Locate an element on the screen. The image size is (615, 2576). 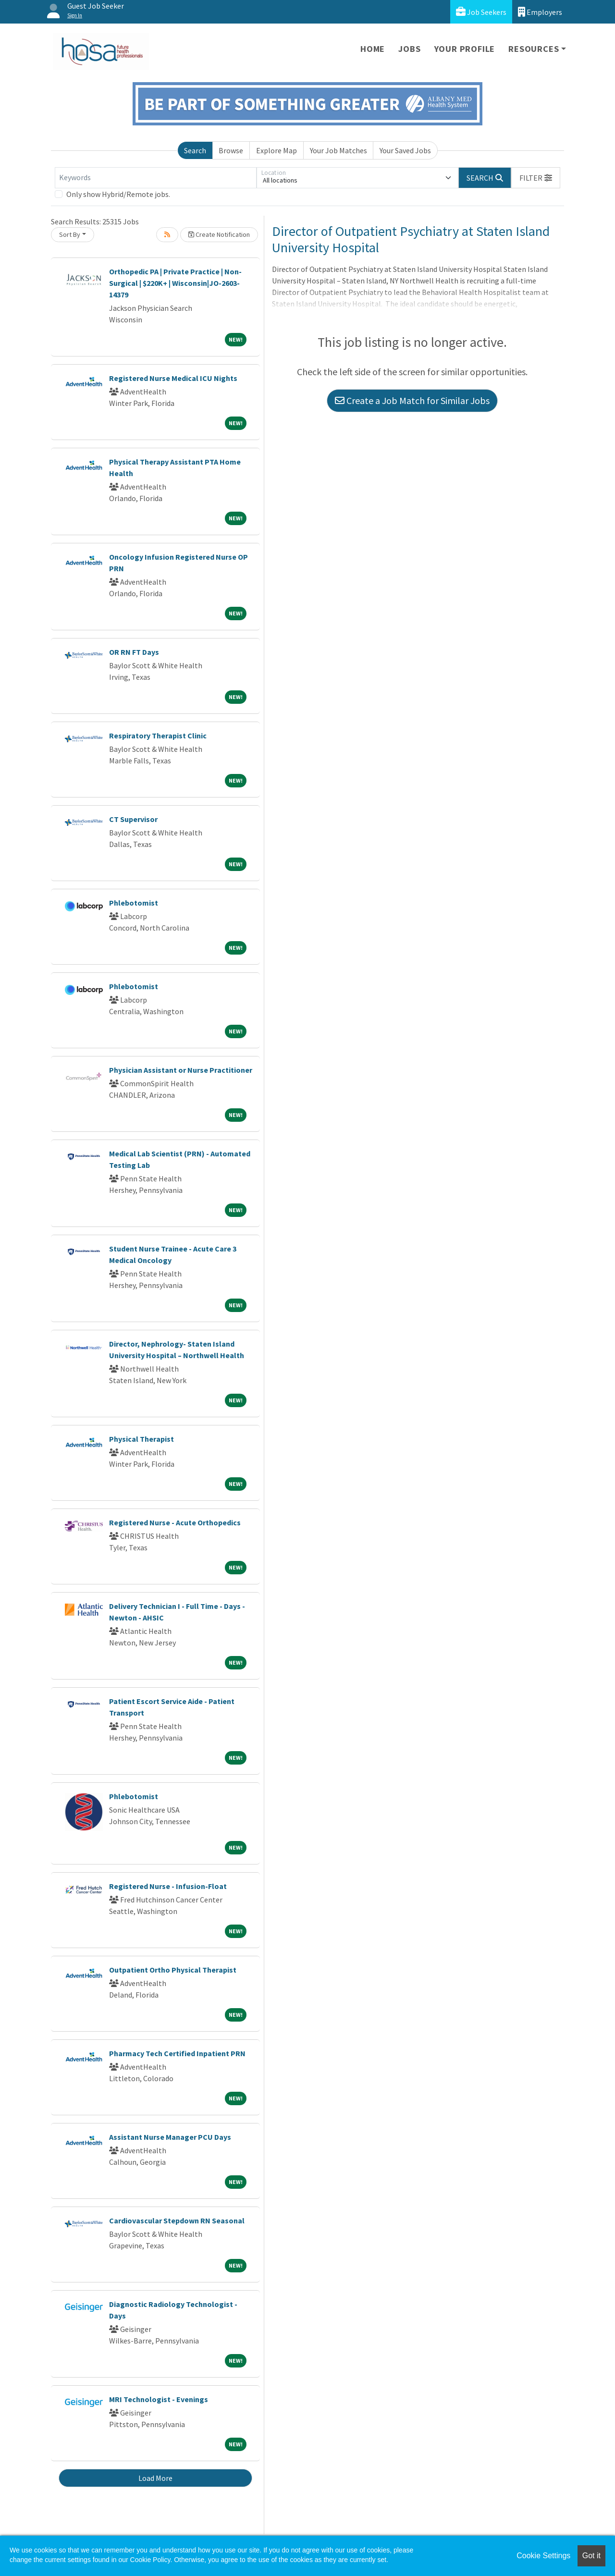
Jobs is located at coordinates (409, 48).